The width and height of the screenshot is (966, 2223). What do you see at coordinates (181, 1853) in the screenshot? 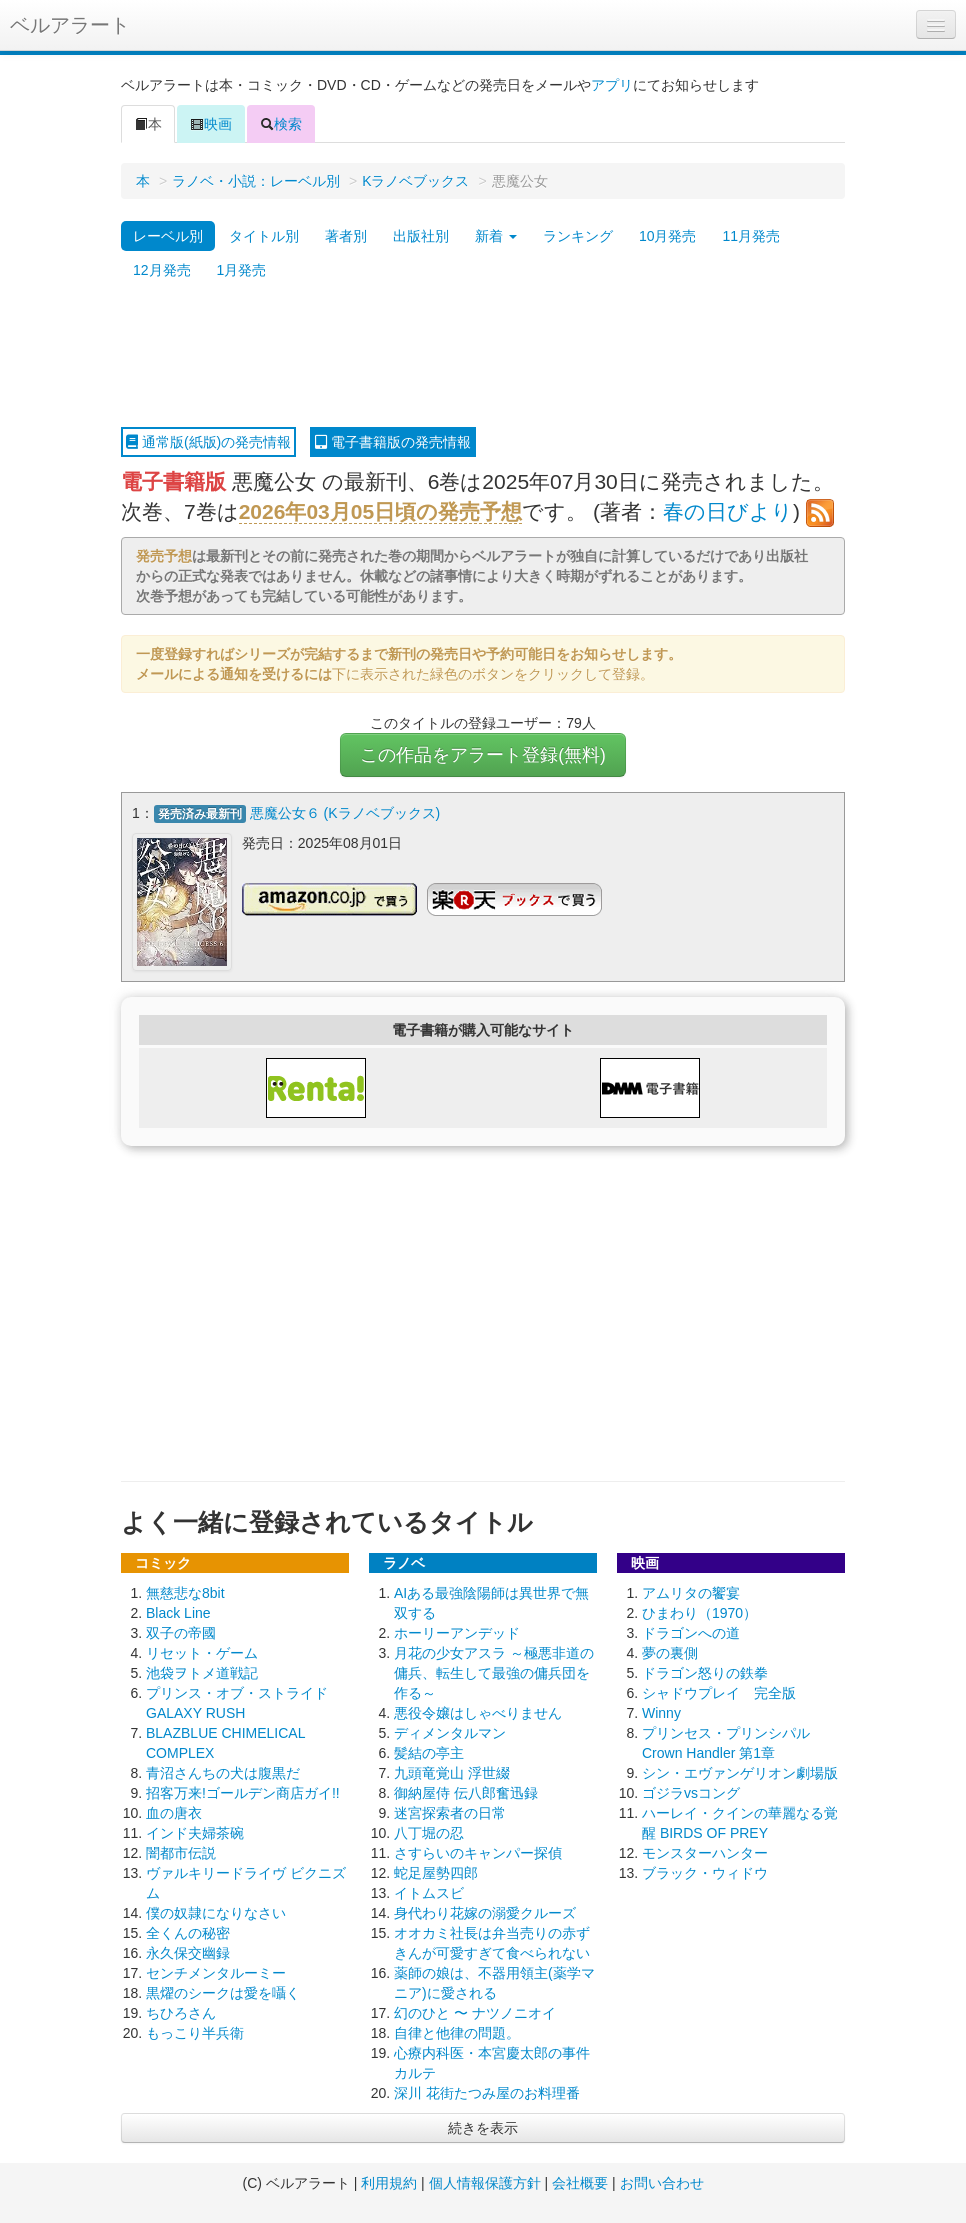
I see `闇都市伝説` at bounding box center [181, 1853].